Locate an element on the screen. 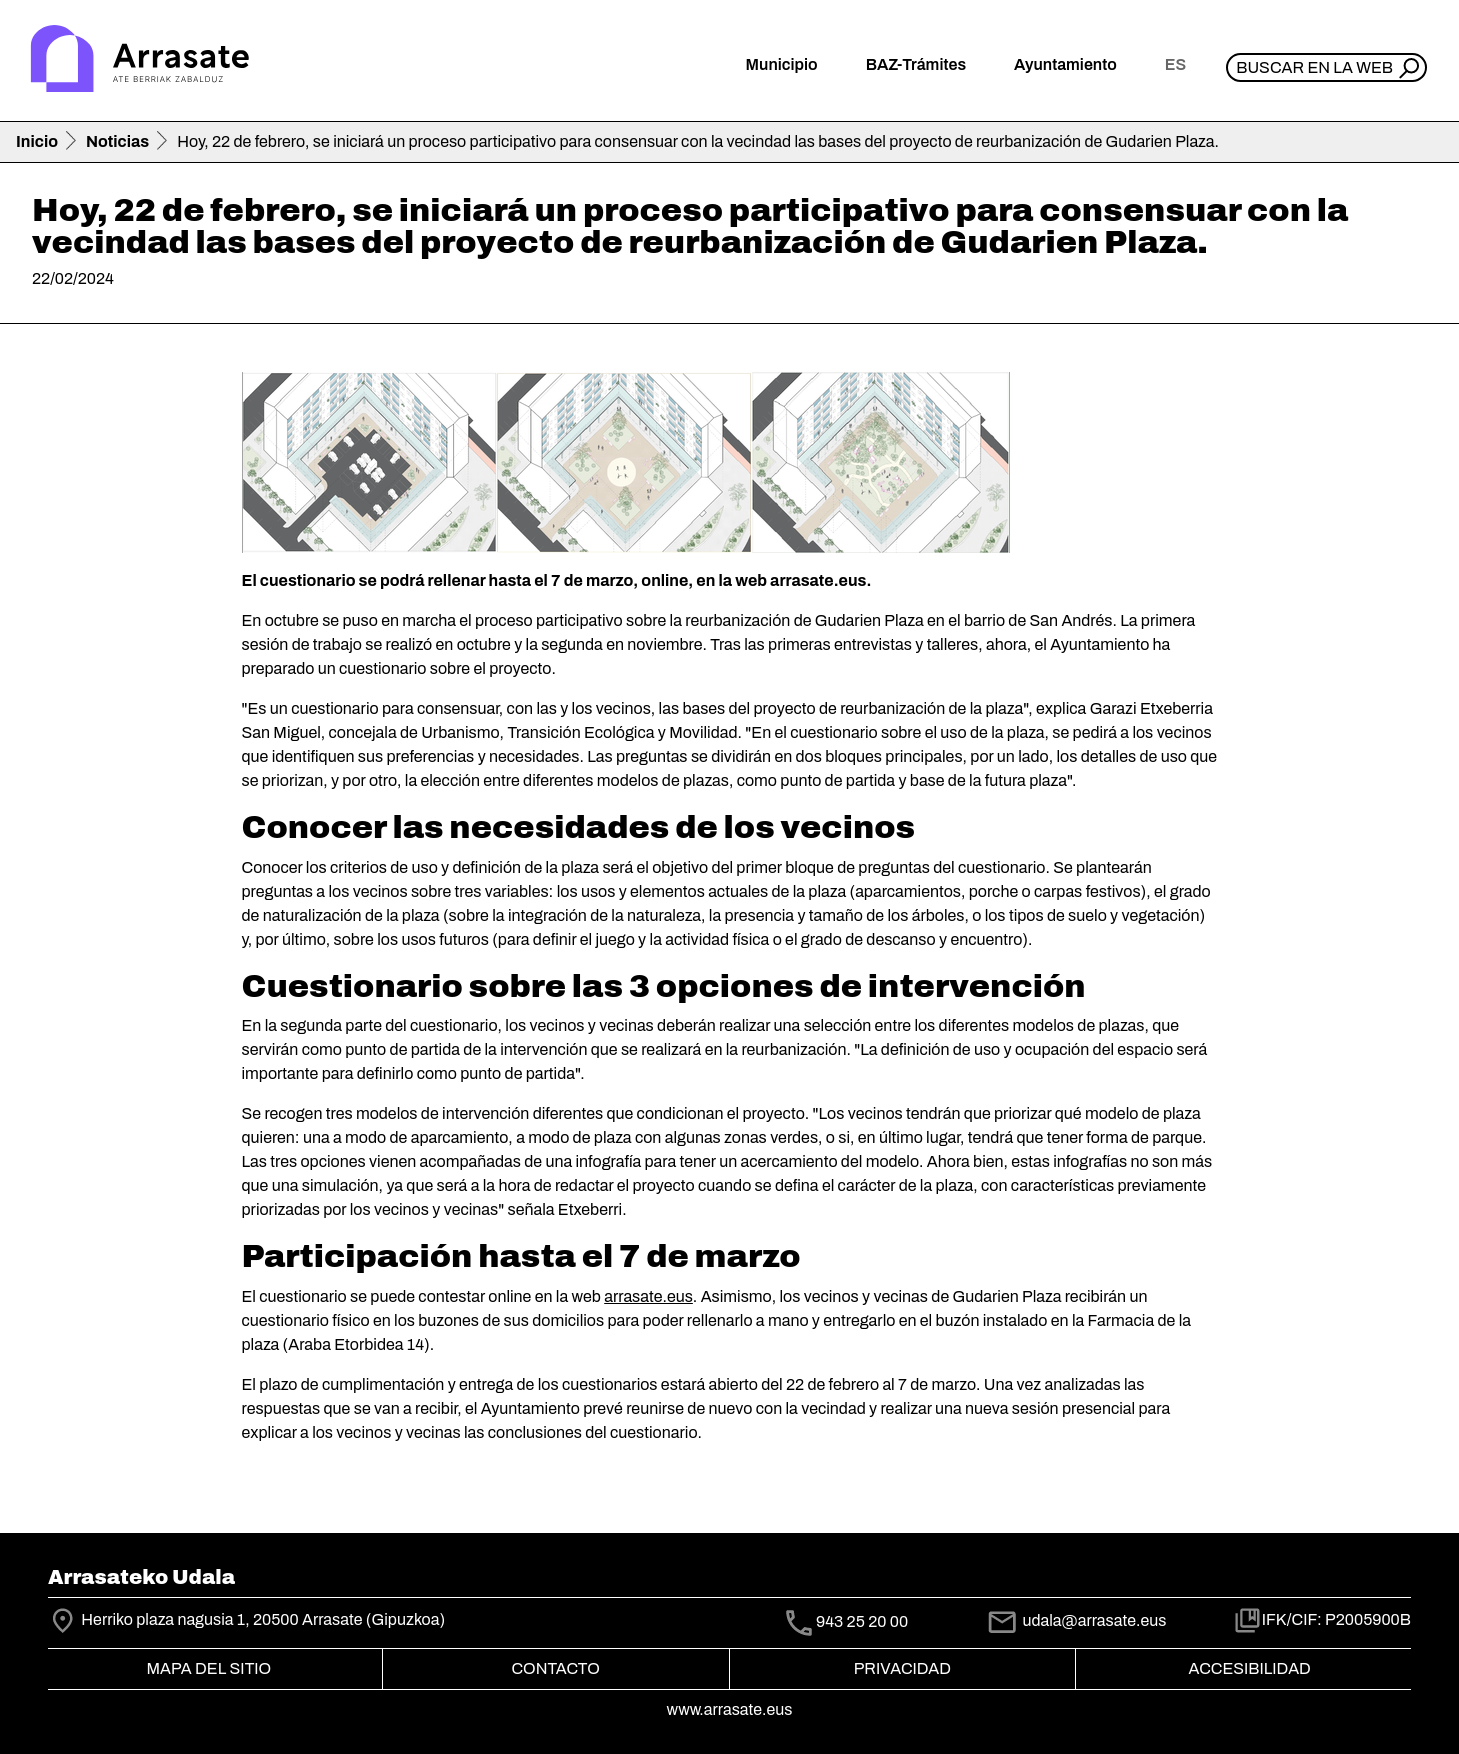 The image size is (1459, 1754). www.arrasate.eus is located at coordinates (730, 1709).